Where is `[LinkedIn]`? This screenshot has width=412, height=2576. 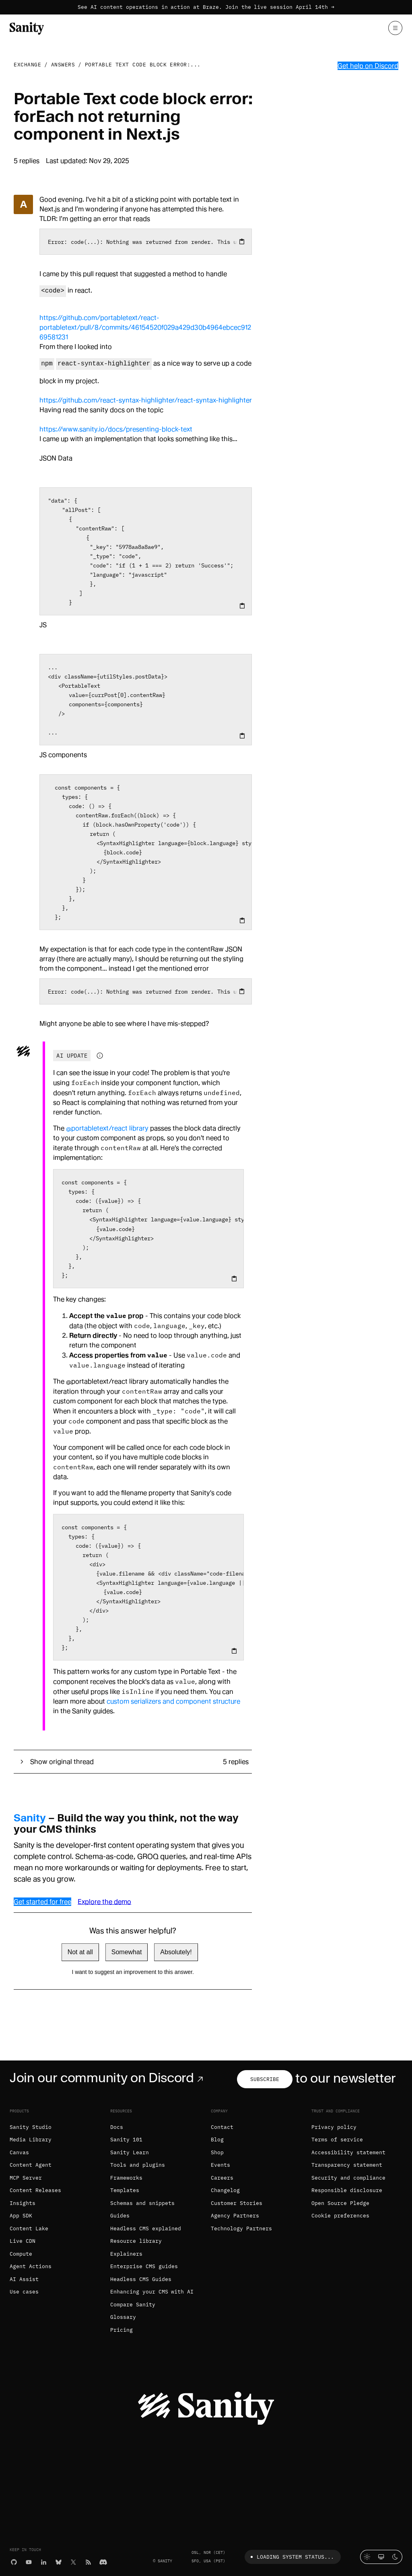 [LinkedIn] is located at coordinates (43, 2561).